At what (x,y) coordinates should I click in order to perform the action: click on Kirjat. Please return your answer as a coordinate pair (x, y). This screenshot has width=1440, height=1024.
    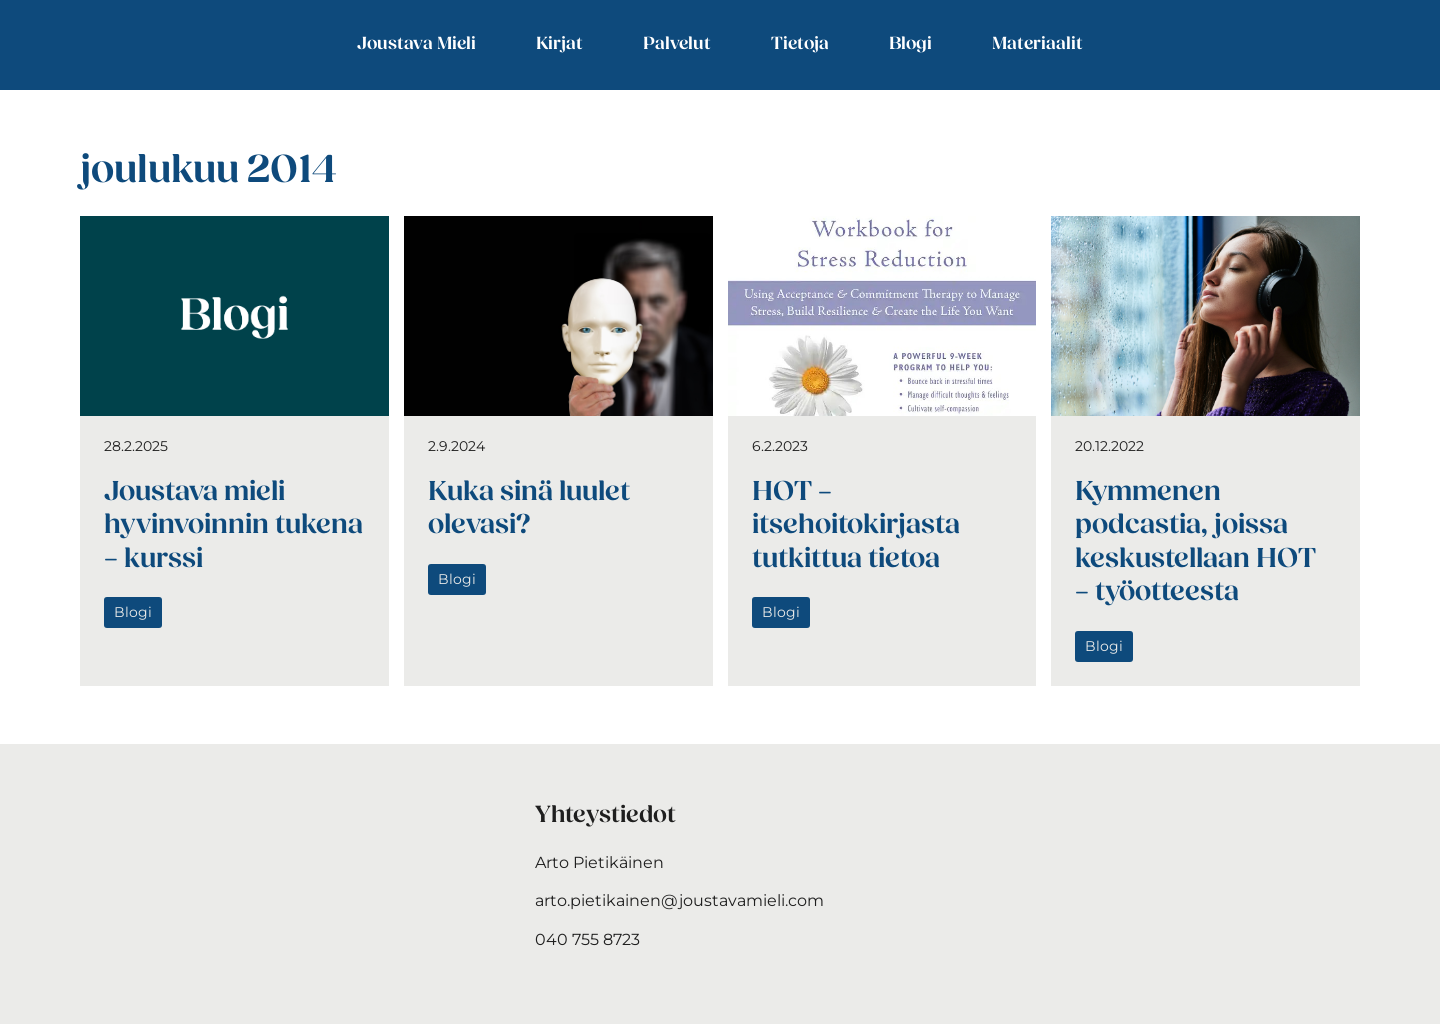
    Looking at the image, I should click on (559, 44).